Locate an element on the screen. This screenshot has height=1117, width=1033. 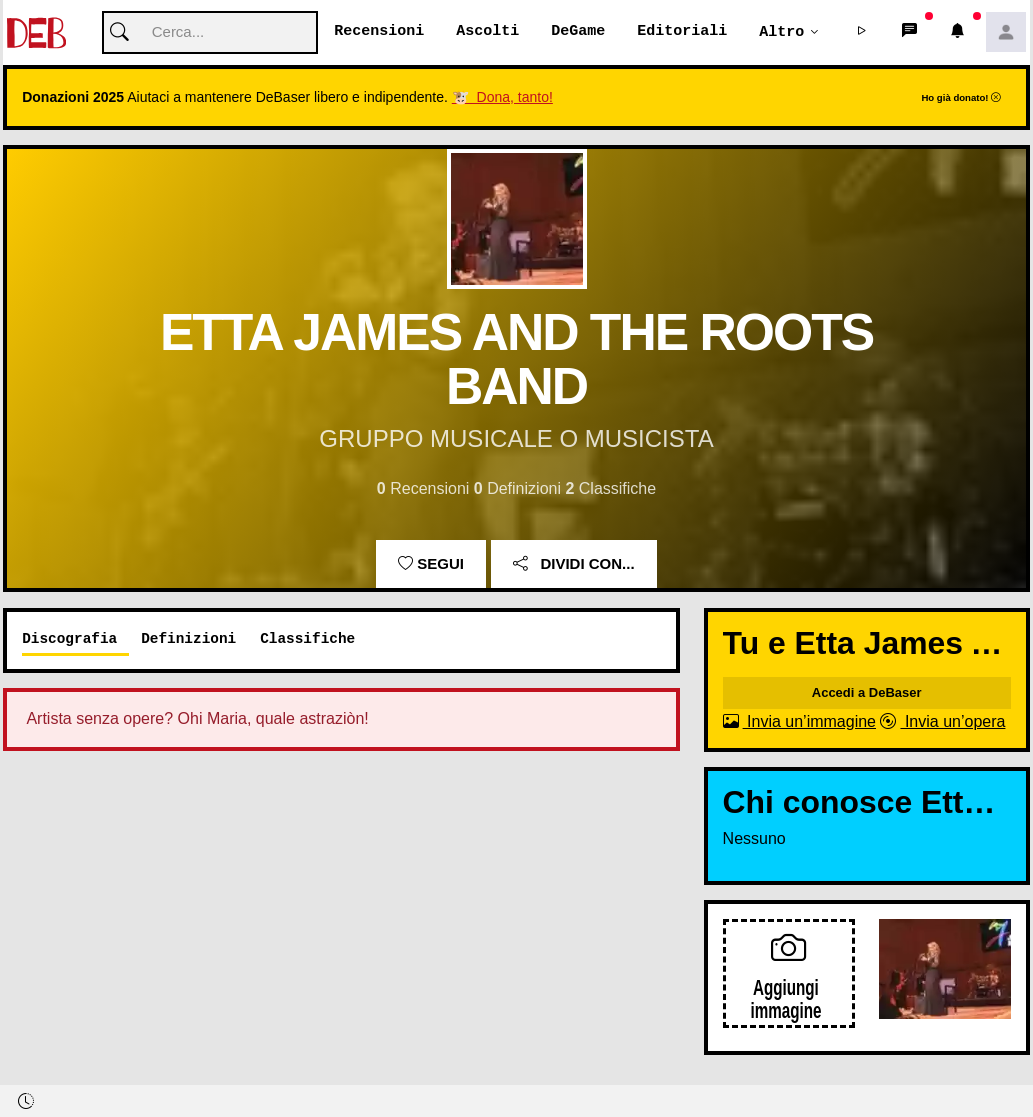
Ho già donato! is located at coordinates (961, 98).